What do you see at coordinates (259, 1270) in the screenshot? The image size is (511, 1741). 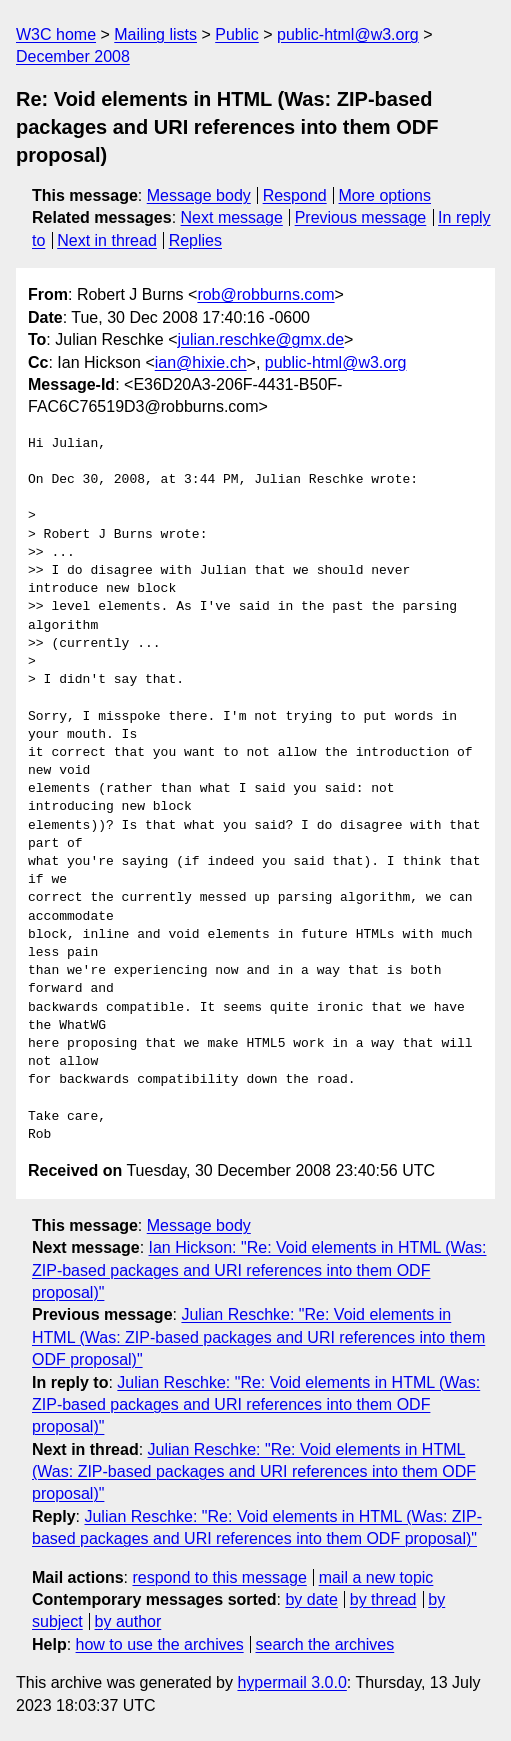 I see `Ian Hickson: "Re: Void elements in HTML (Was: ZIP-based packages and URI references into them ODF proposal)"` at bounding box center [259, 1270].